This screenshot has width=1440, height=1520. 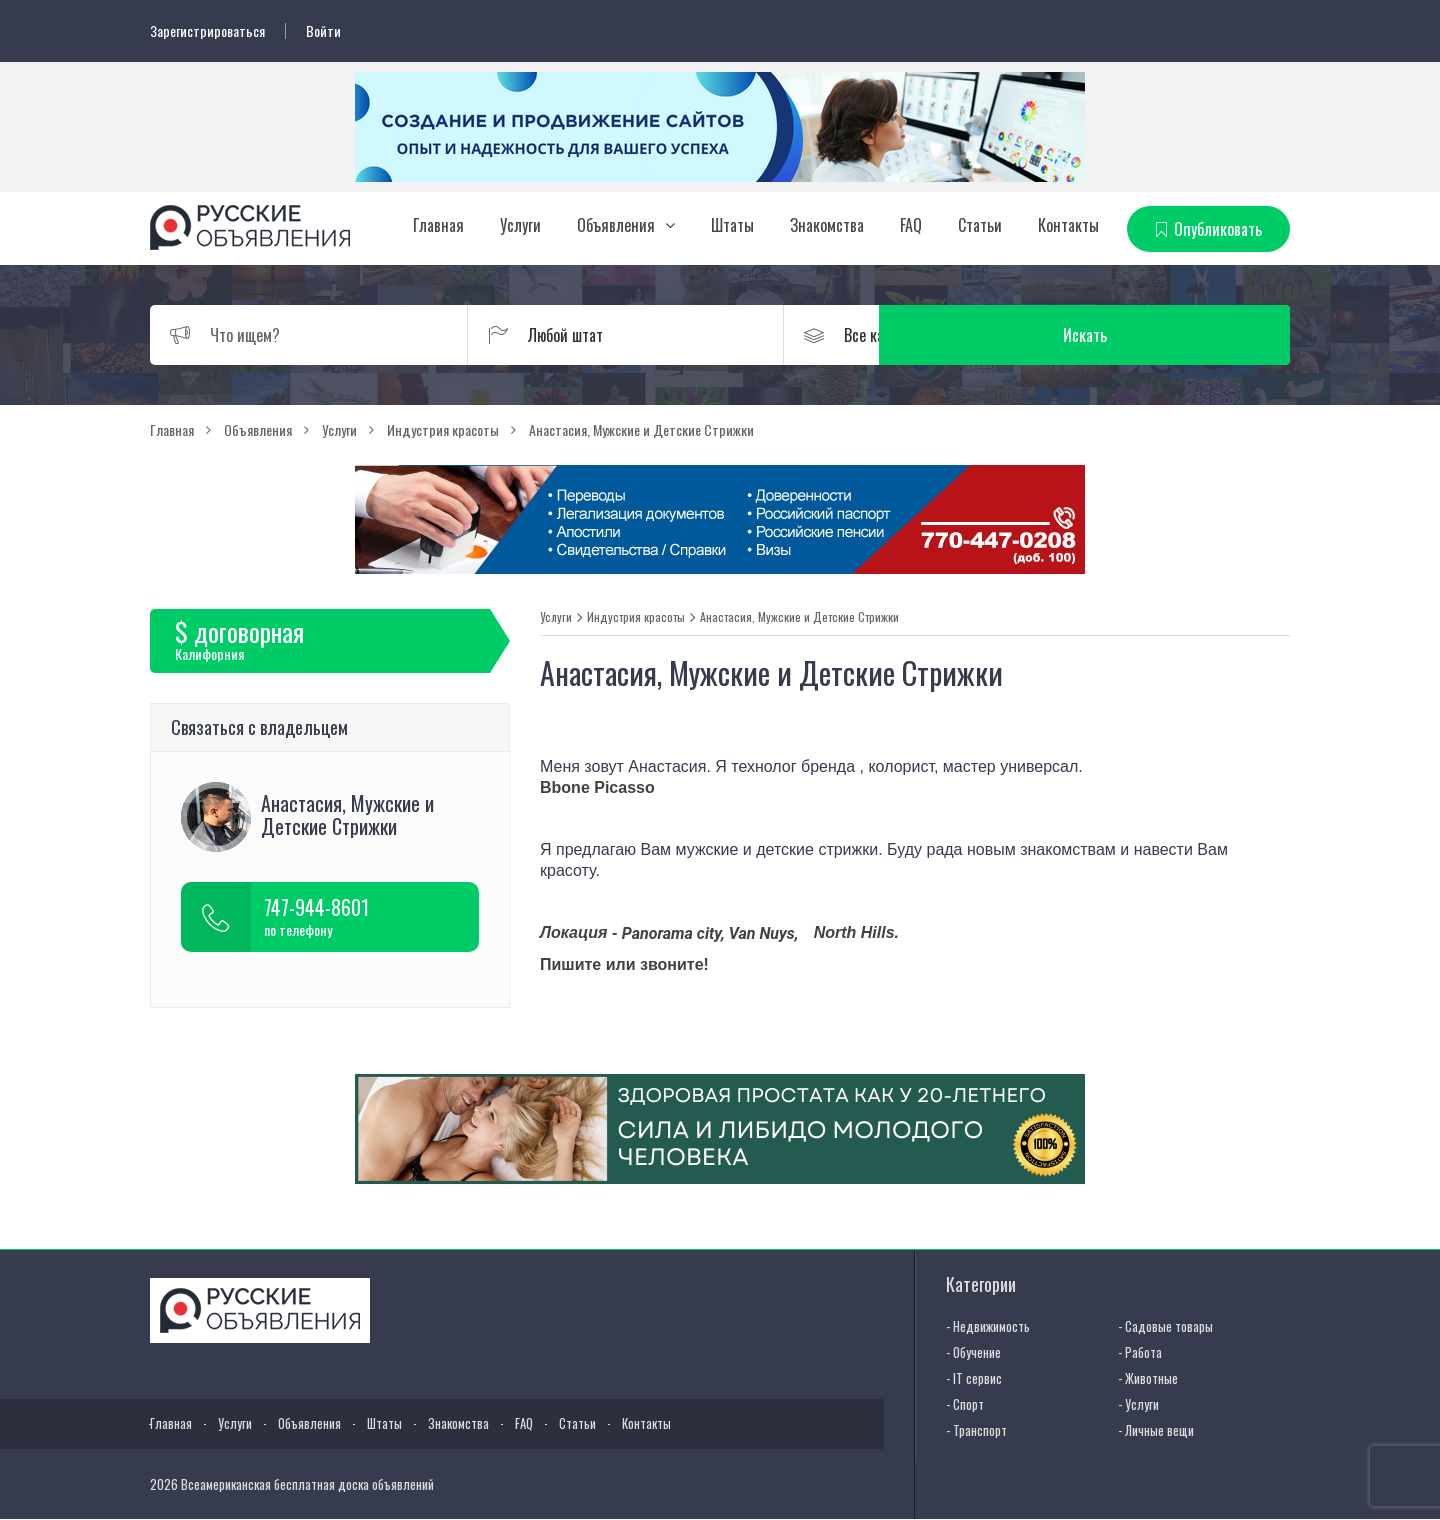 What do you see at coordinates (973, 1351) in the screenshot?
I see `- Обучение` at bounding box center [973, 1351].